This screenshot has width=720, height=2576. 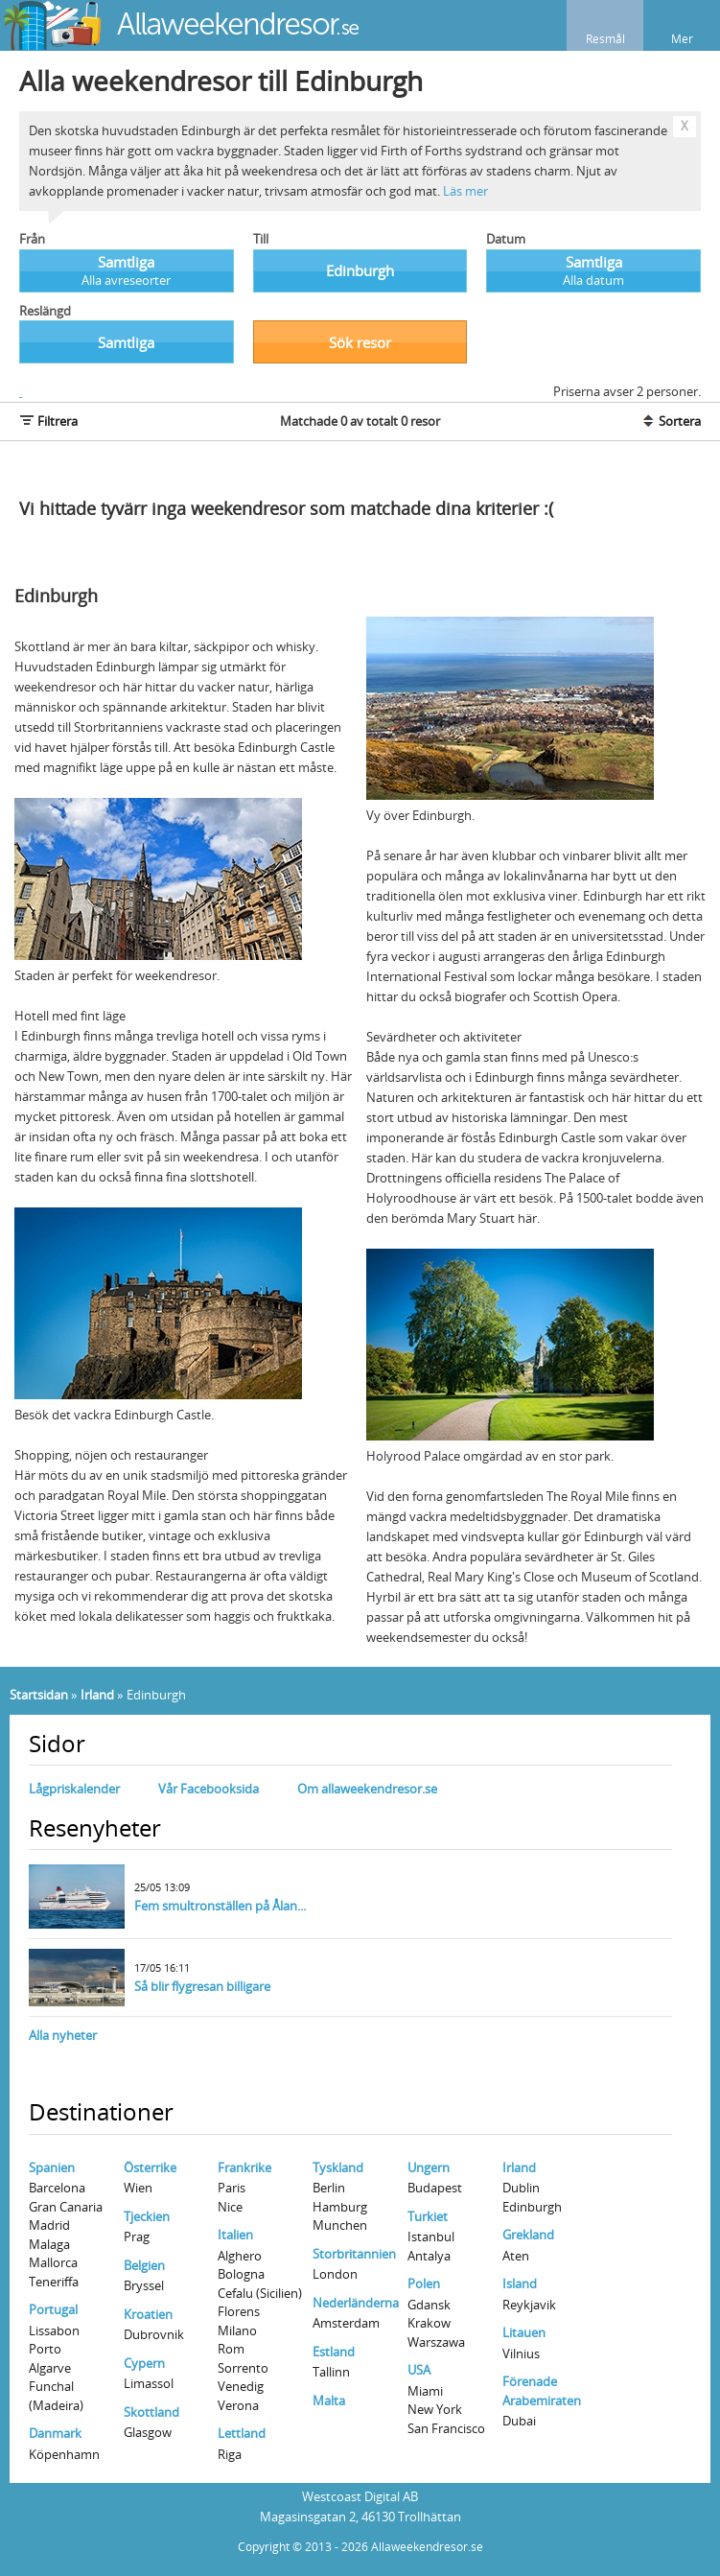 What do you see at coordinates (74, 1788) in the screenshot?
I see `Lågpriskalender` at bounding box center [74, 1788].